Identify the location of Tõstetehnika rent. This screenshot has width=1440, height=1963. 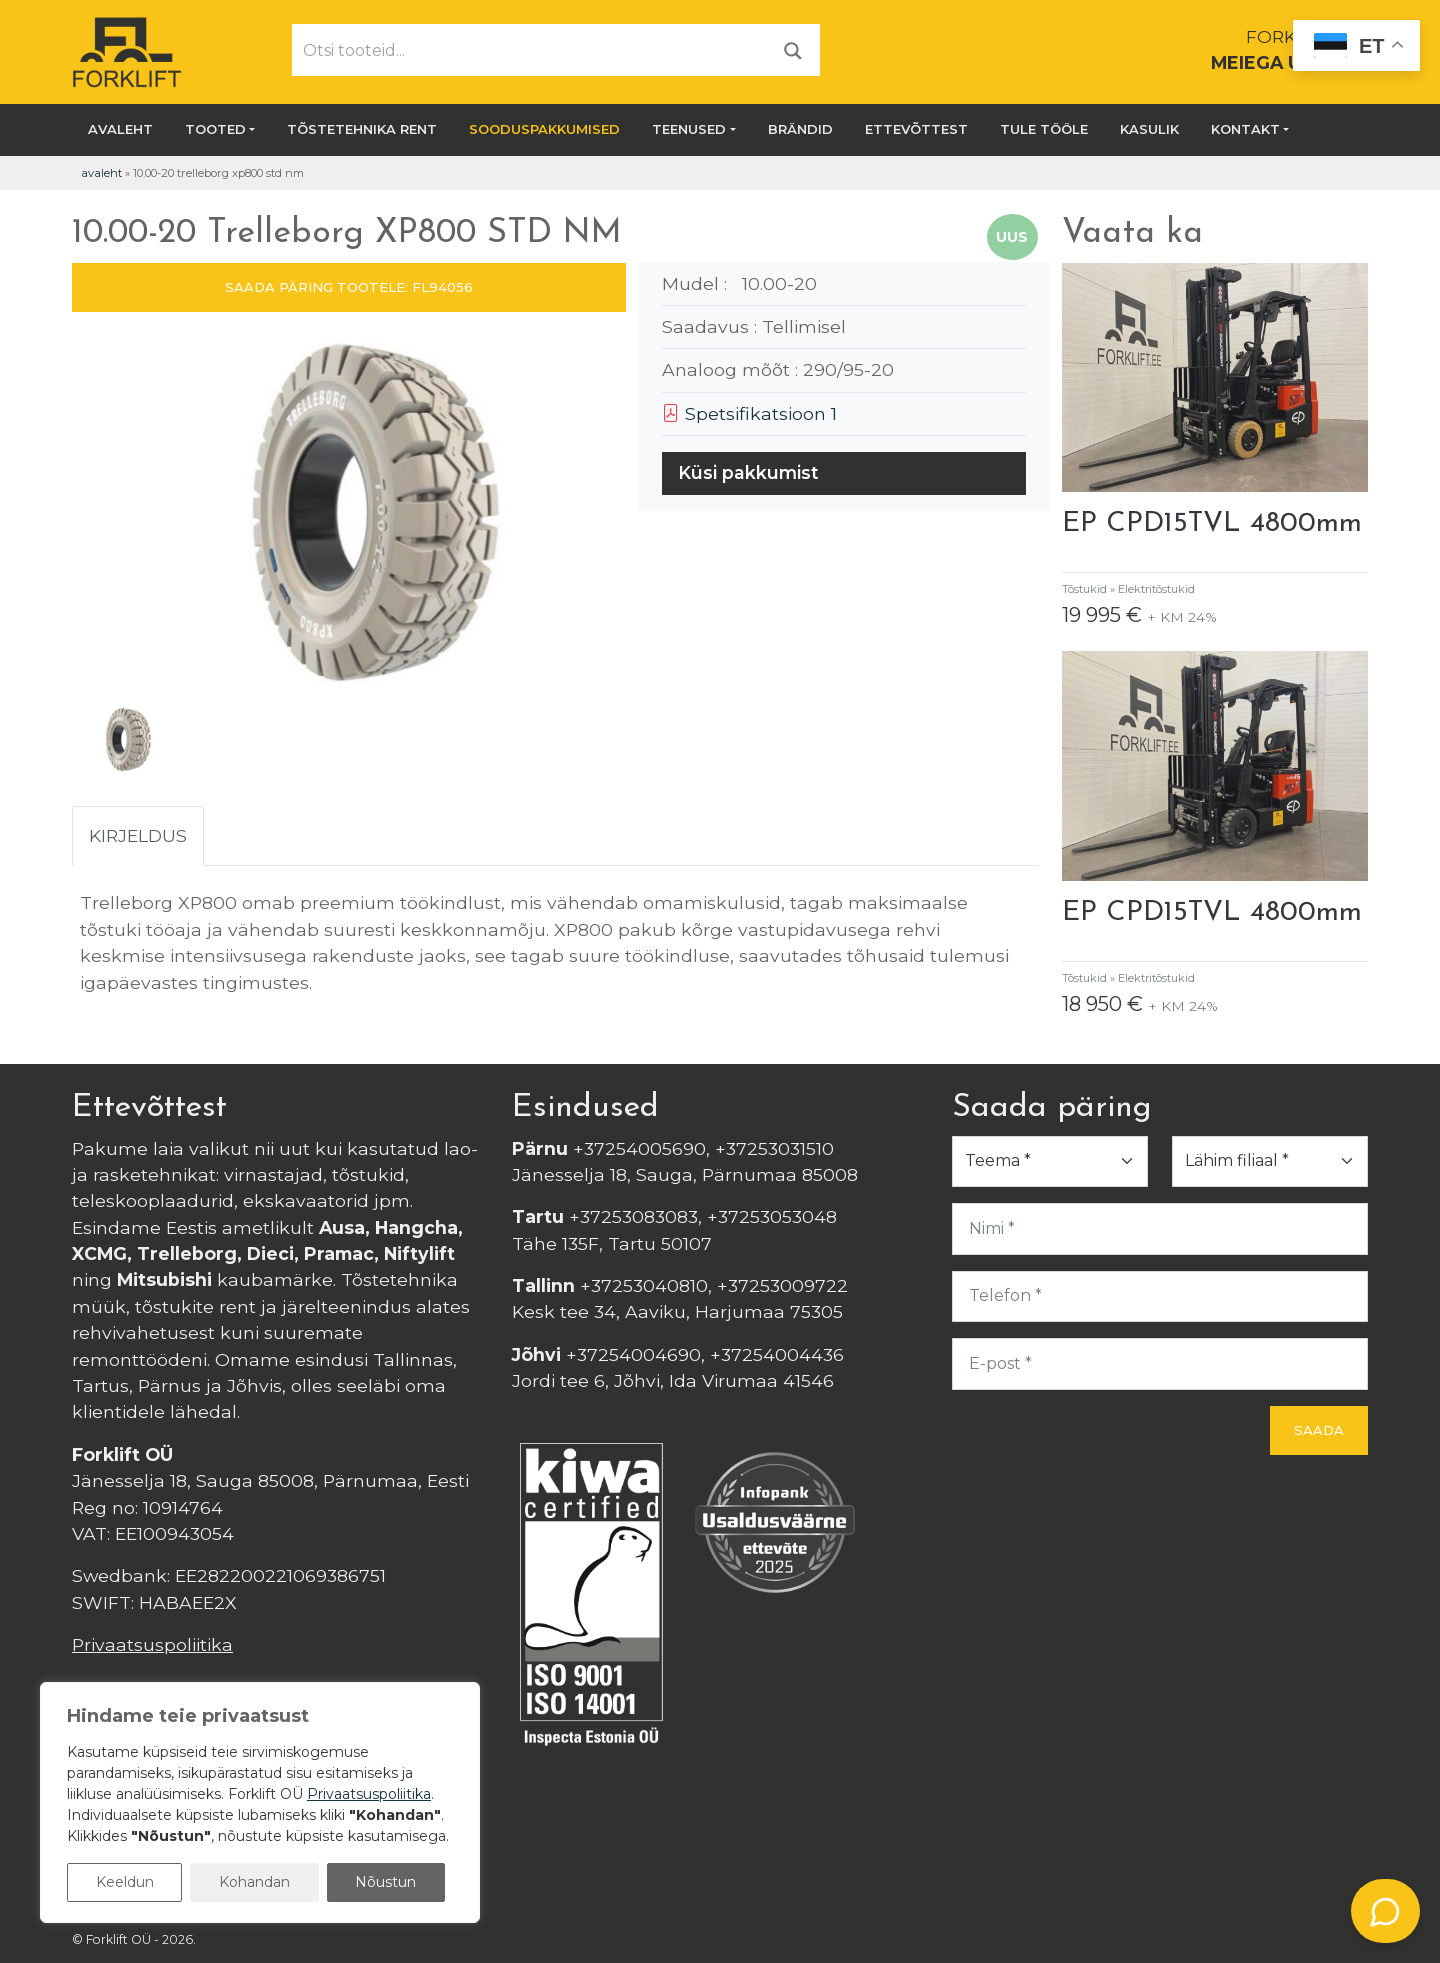
(362, 129).